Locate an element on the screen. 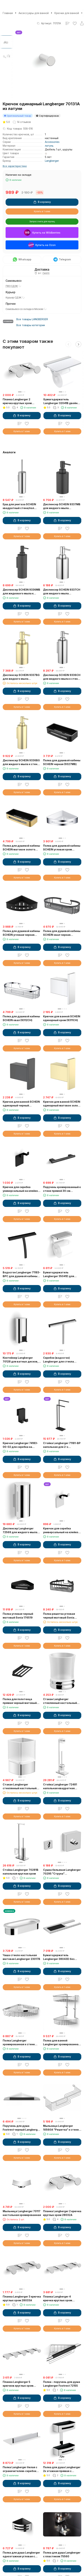 The image size is (84, 2576). Диспенсер Langberger 72569 для жидкого мыла хромированный к стене круглый 300 мл is located at coordinates (20, 1530).